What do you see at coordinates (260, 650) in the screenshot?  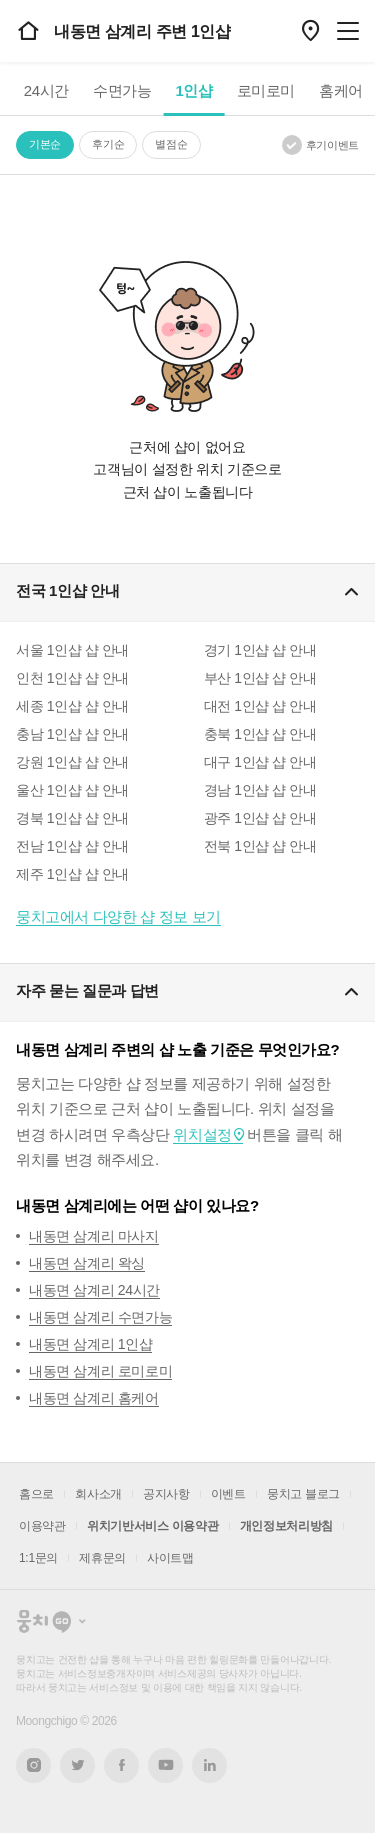 I see `경기 1인샵 샵 안내` at bounding box center [260, 650].